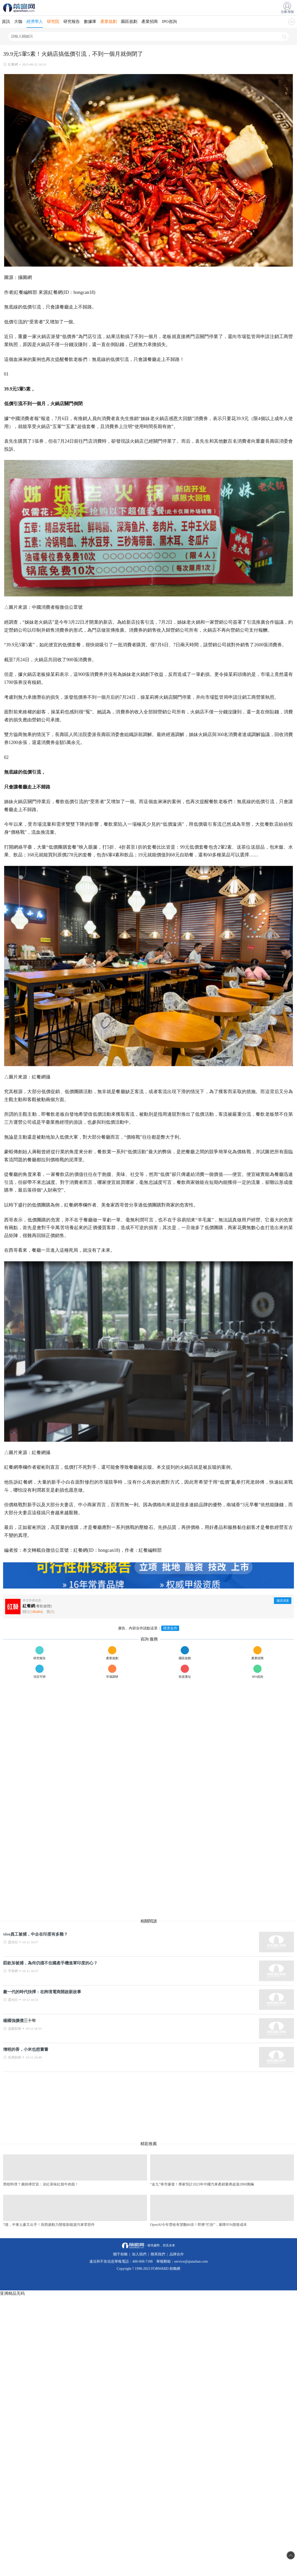 The image size is (297, 2576). I want to click on 經濟學人, so click(34, 21).